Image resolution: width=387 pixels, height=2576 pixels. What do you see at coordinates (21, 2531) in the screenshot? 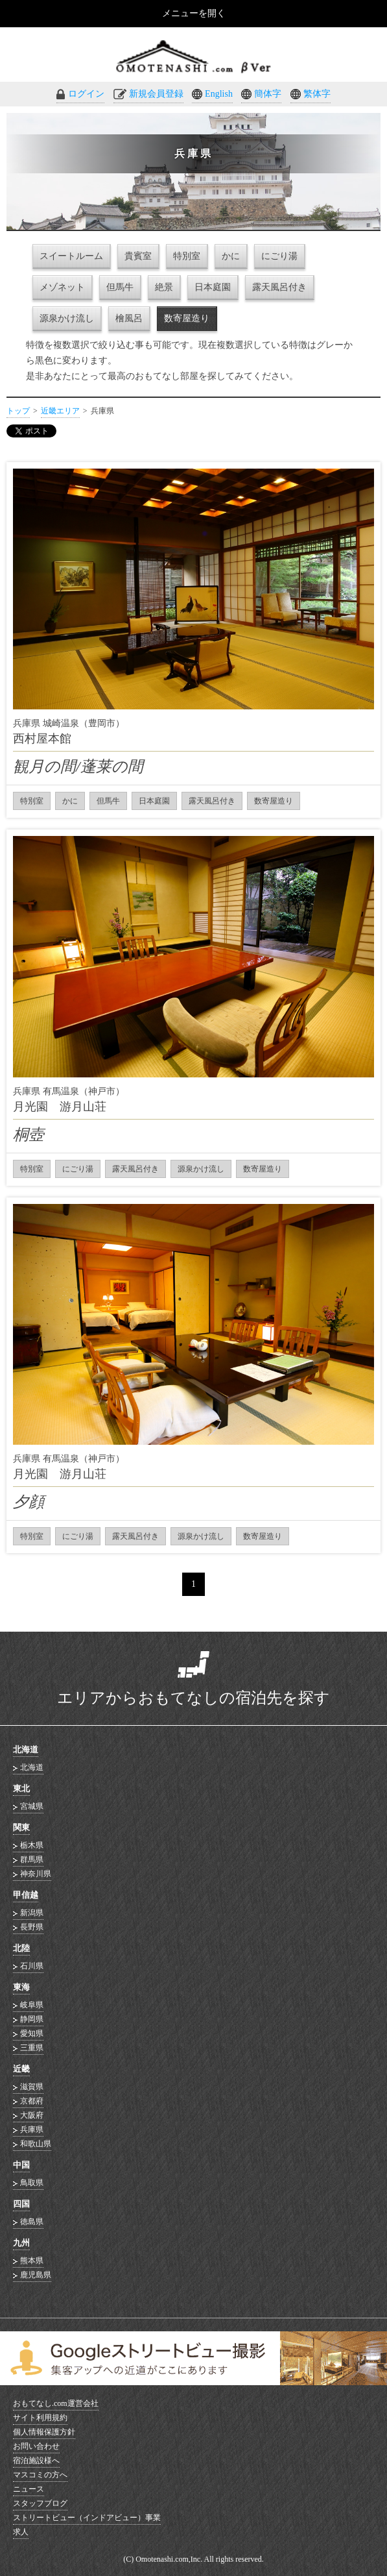
I see `求人` at bounding box center [21, 2531].